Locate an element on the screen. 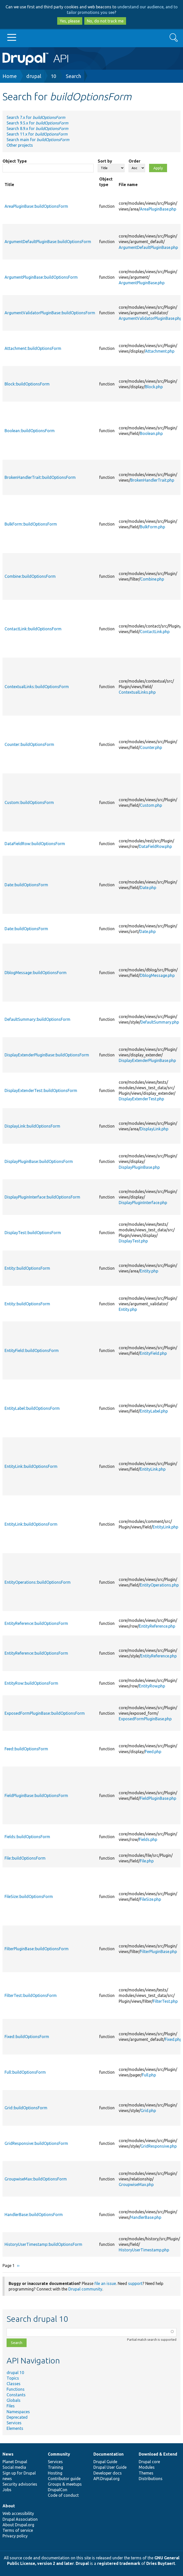 Image resolution: width=183 pixels, height=2576 pixels. DisplayPluginBase::buildOptionsForm is located at coordinates (39, 1161).